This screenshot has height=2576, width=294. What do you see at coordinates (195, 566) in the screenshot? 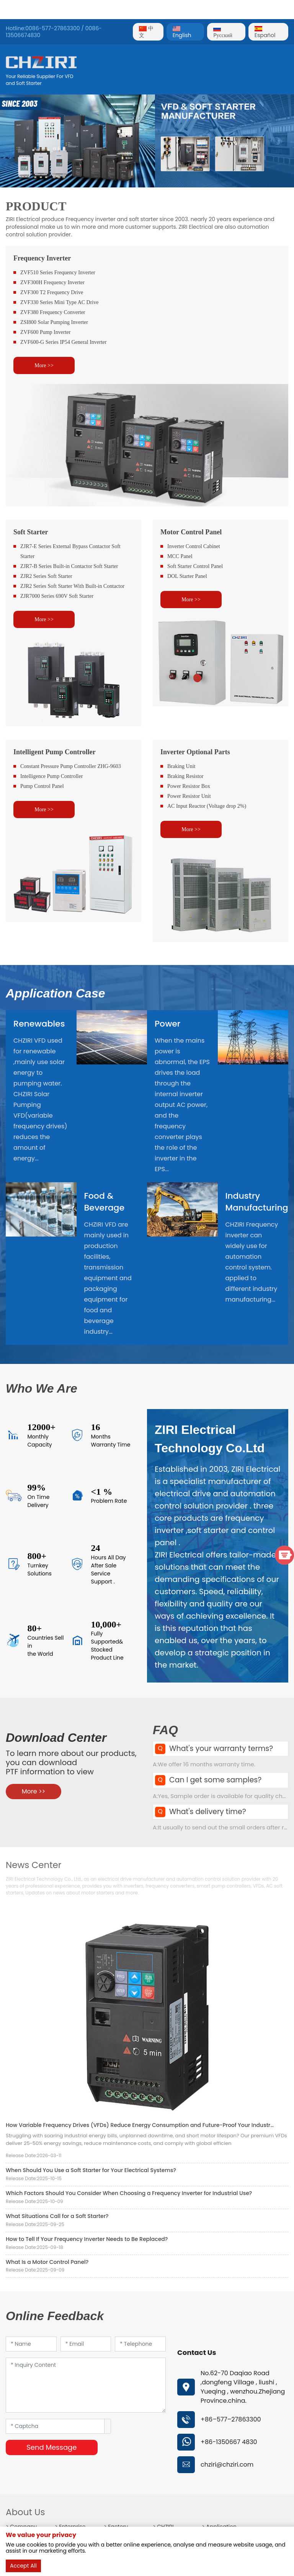
I see `Soft Starter Control Panel` at bounding box center [195, 566].